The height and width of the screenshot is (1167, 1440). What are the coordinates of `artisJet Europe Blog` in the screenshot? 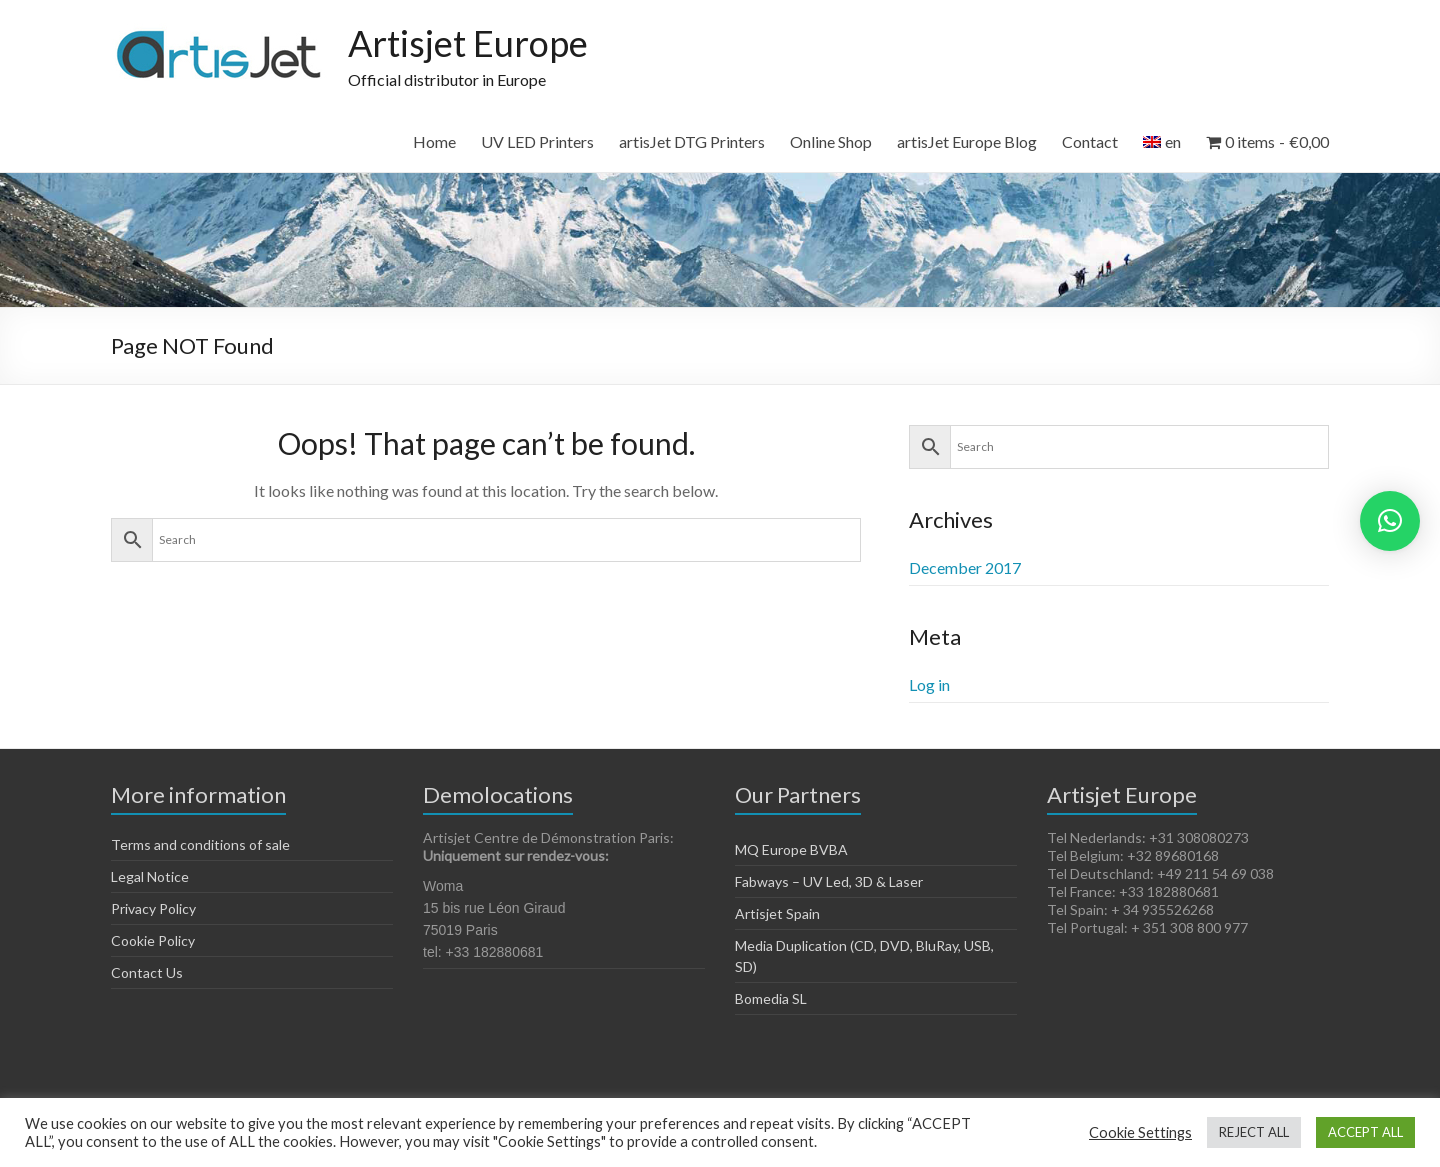 It's located at (967, 141).